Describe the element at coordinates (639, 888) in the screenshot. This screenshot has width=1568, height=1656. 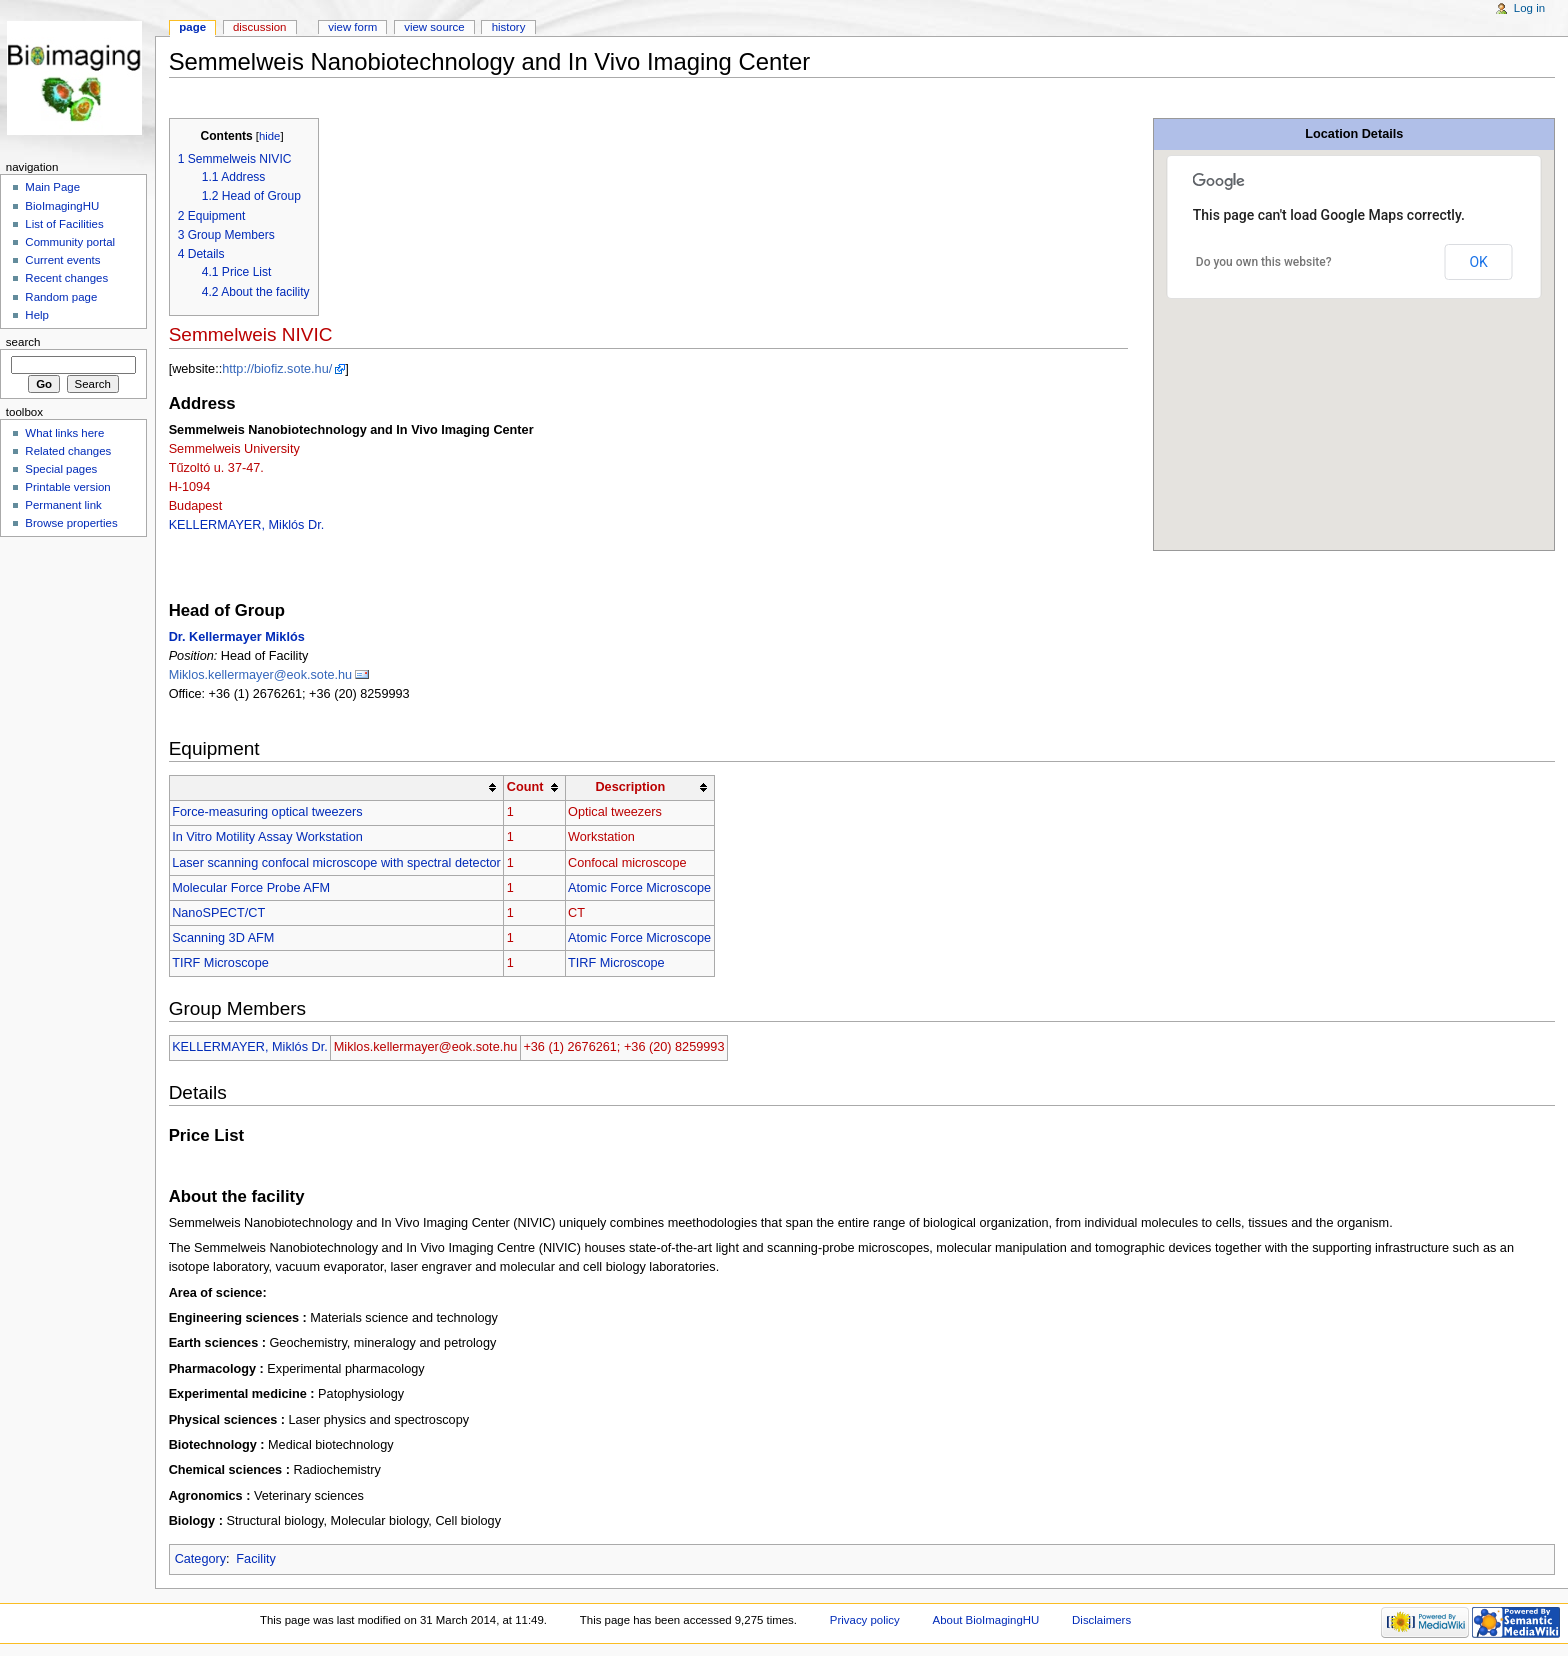
I see `Atomic Force Microscope` at that location.